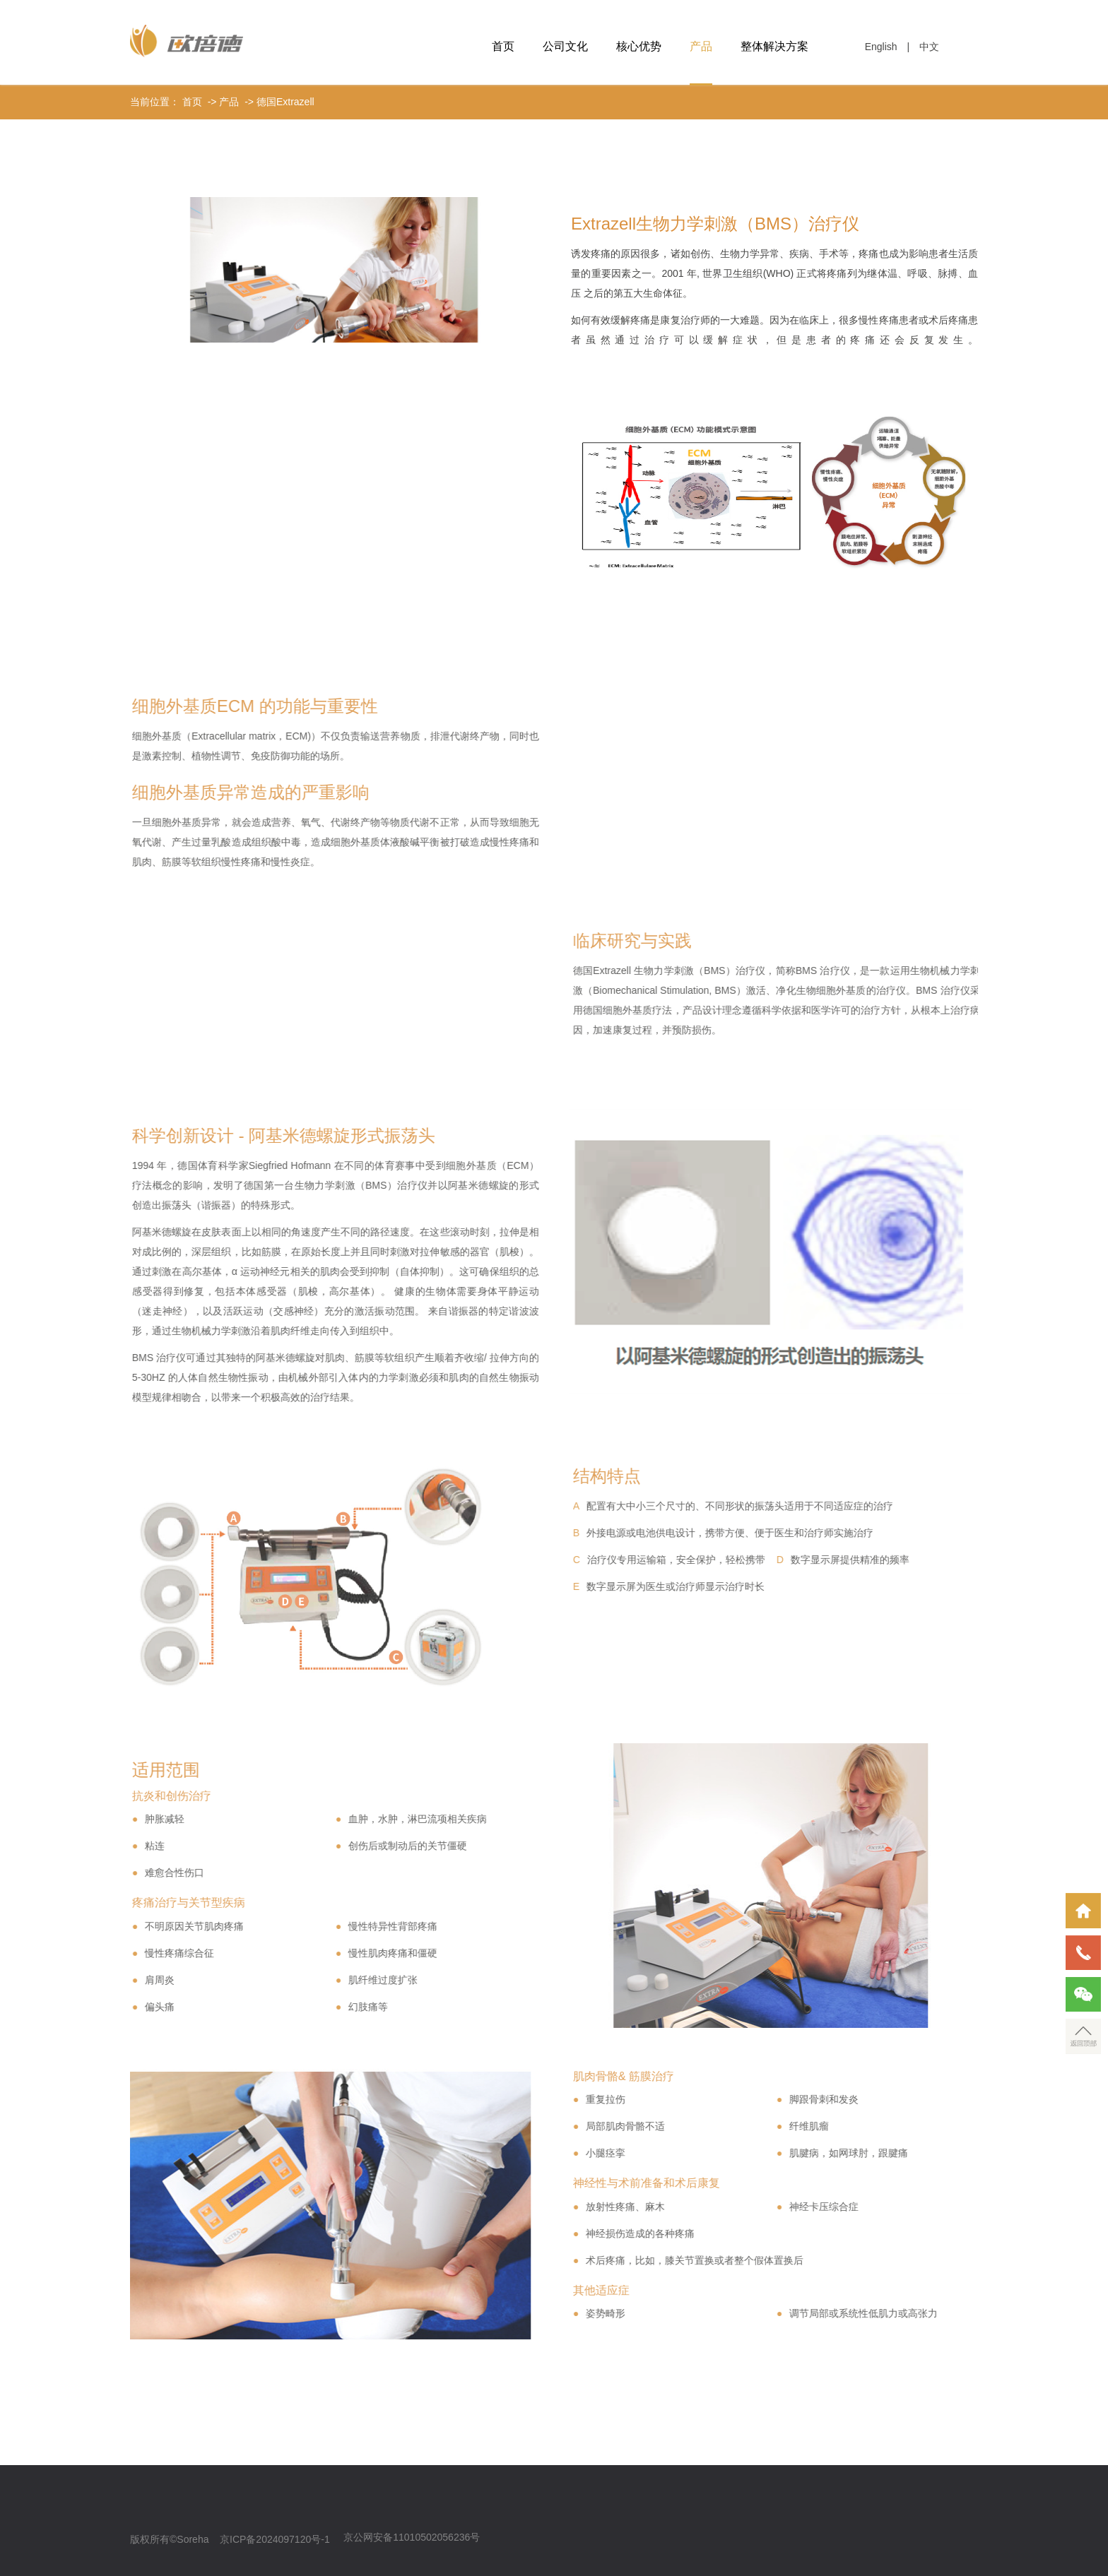 The image size is (1108, 2576). What do you see at coordinates (929, 46) in the screenshot?
I see `中文` at bounding box center [929, 46].